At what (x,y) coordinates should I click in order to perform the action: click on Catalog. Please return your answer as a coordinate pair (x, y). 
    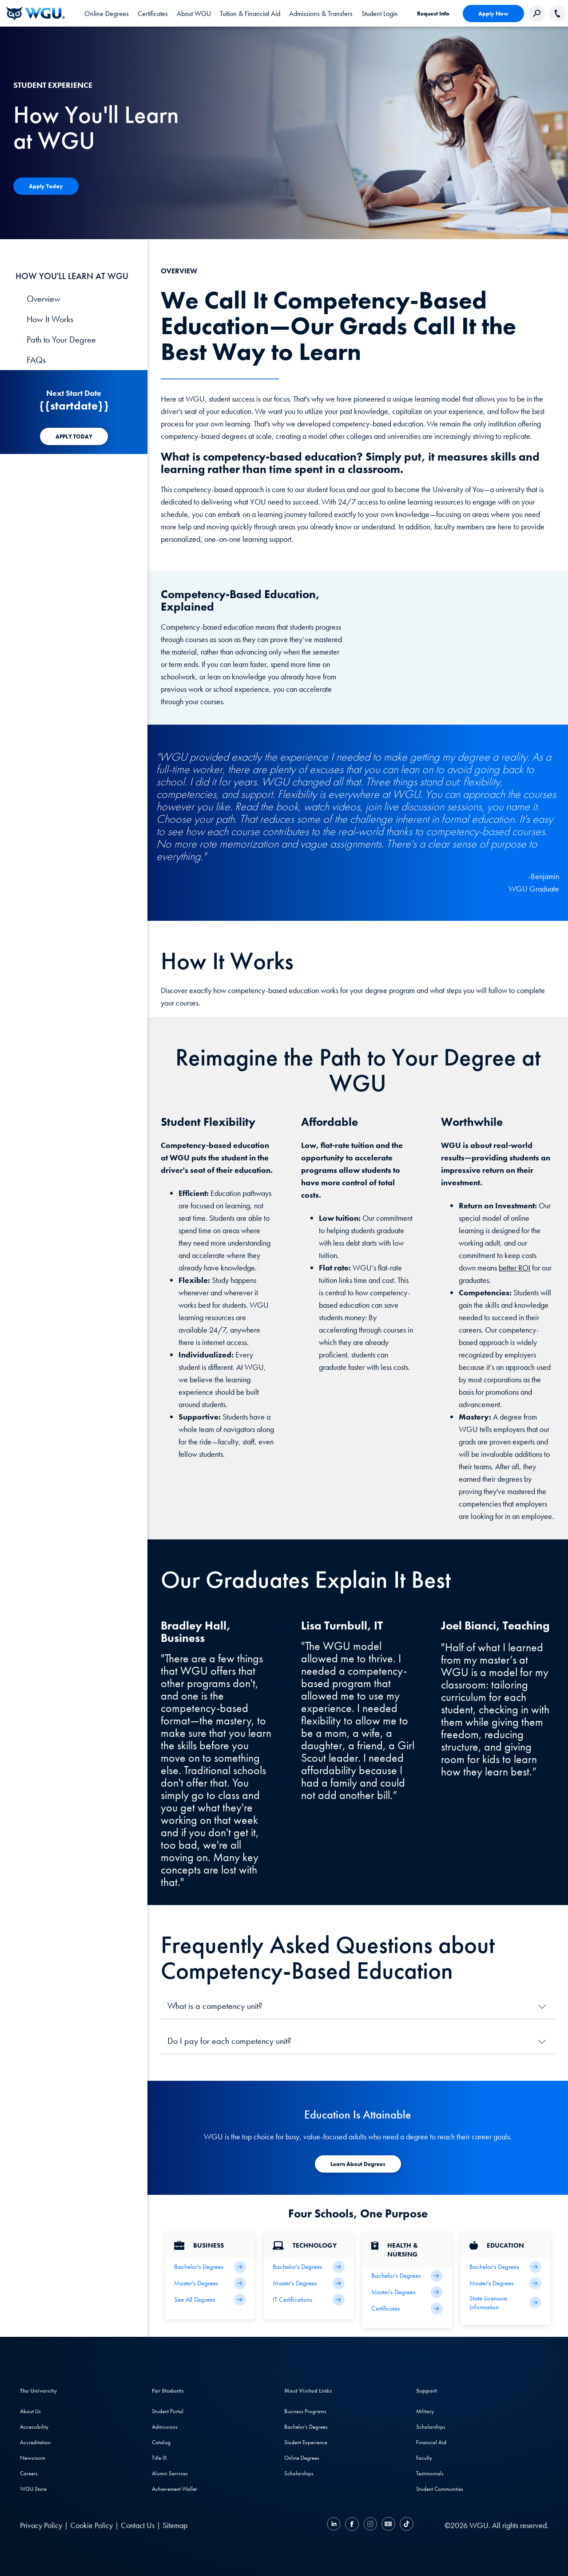
    Looking at the image, I should click on (161, 2442).